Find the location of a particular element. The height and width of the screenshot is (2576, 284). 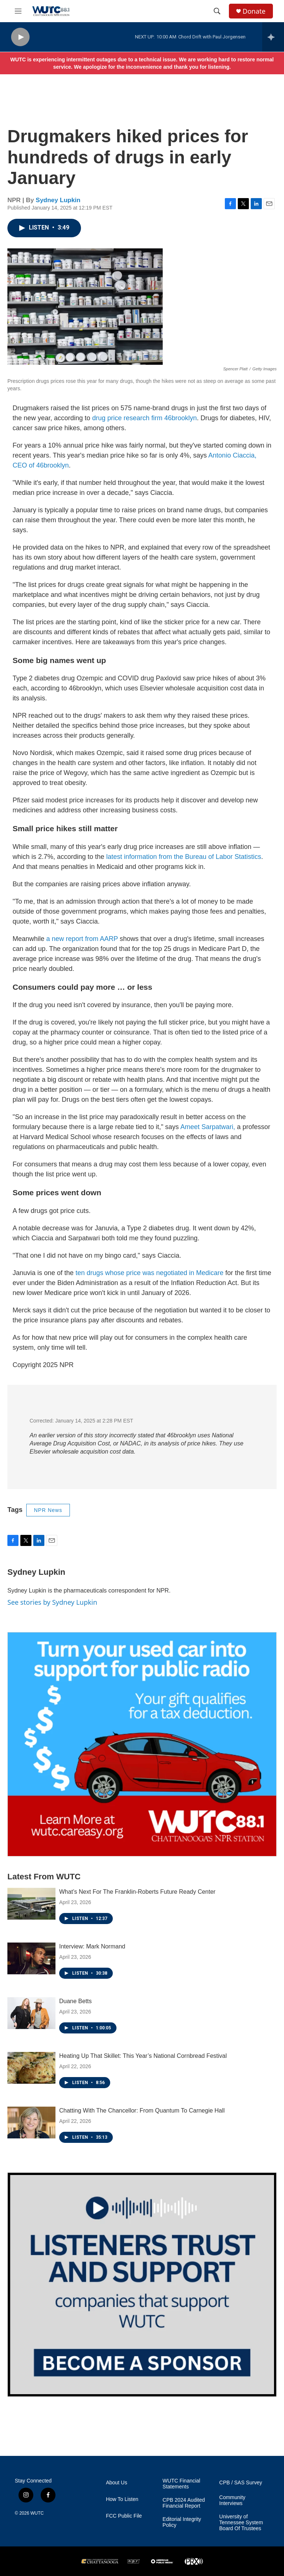

How To Listen is located at coordinates (122, 2499).